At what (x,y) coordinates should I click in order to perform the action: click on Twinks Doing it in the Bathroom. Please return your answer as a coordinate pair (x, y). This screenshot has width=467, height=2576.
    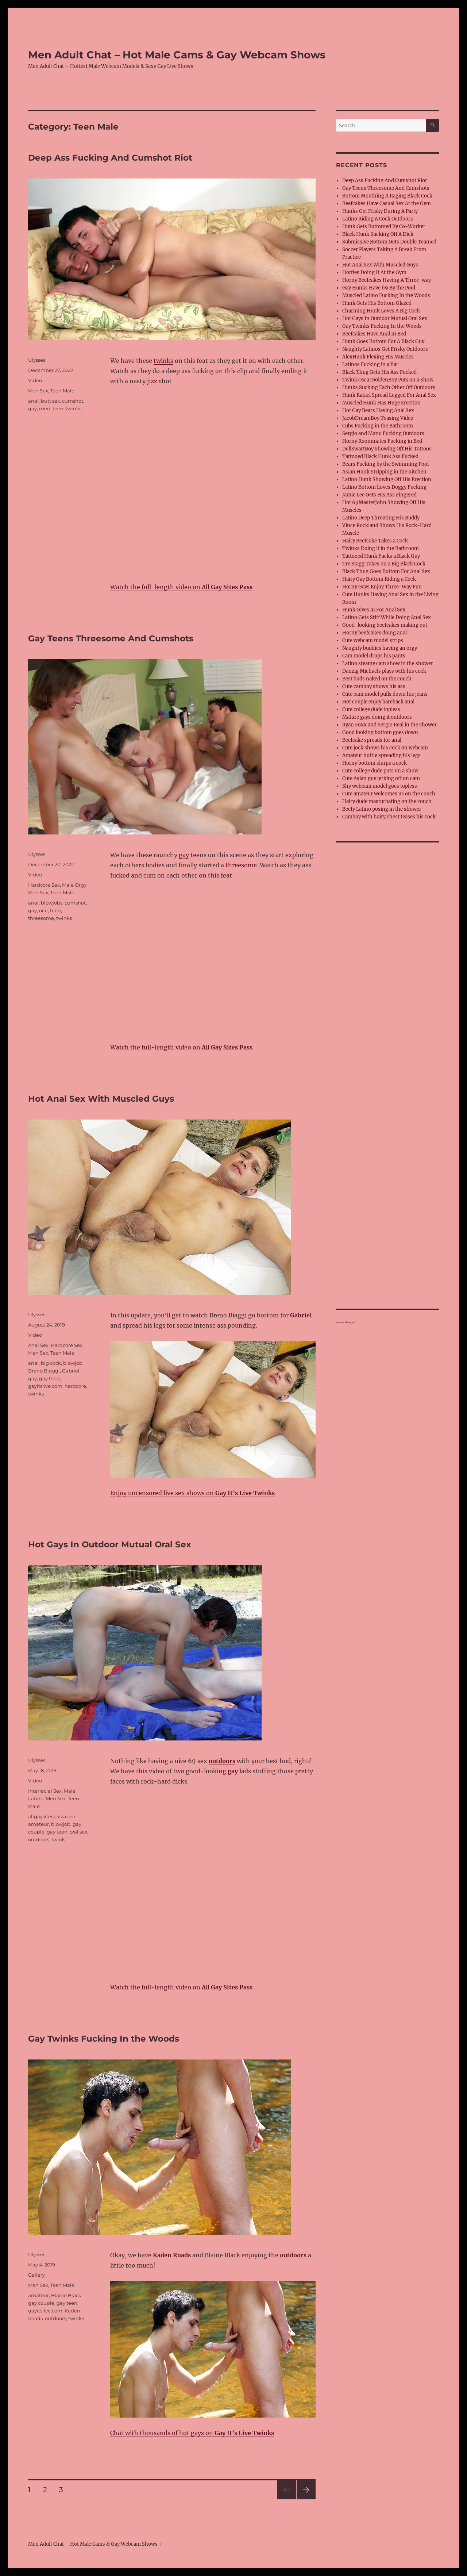
    Looking at the image, I should click on (380, 548).